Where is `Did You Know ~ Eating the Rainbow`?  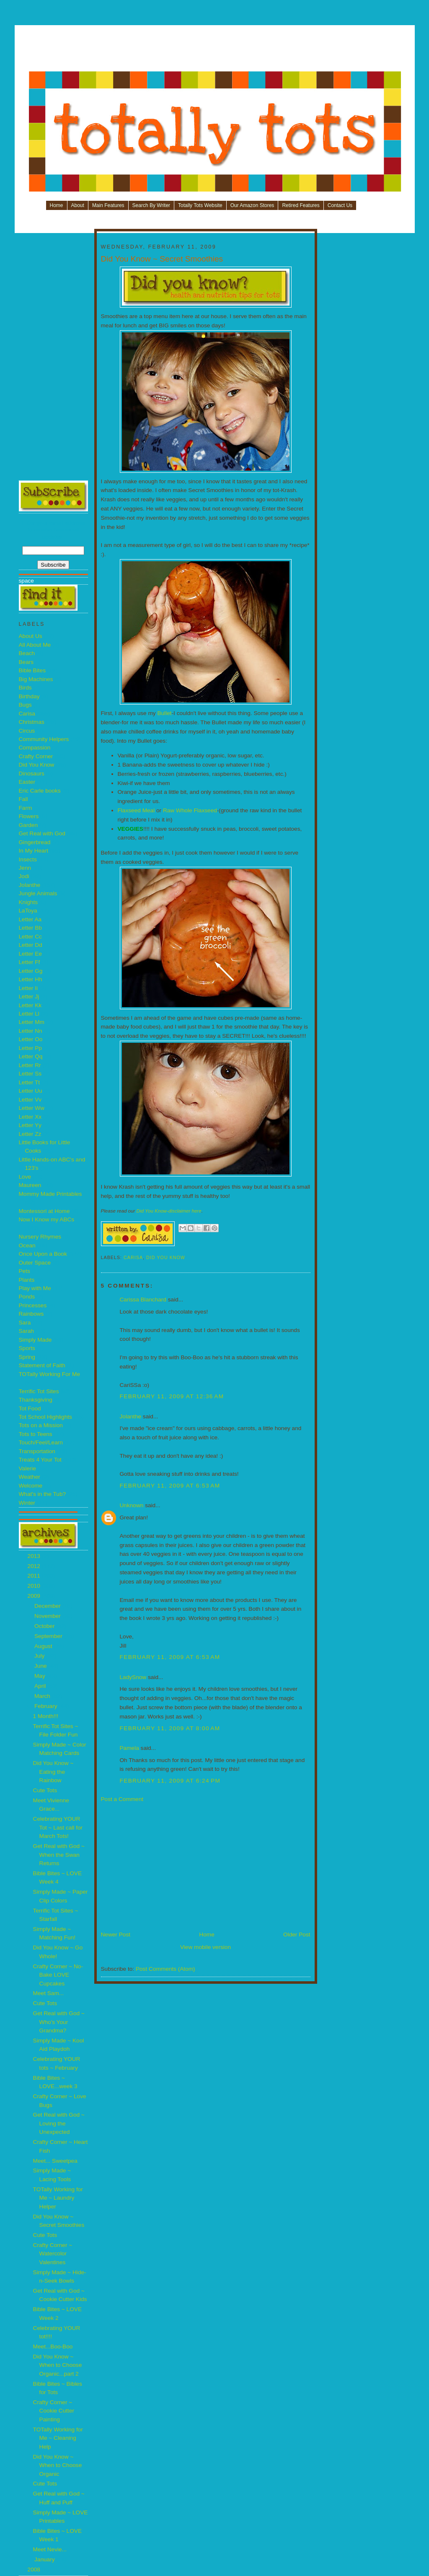
Did You Know ~ Eating the Rainbow is located at coordinates (53, 1771).